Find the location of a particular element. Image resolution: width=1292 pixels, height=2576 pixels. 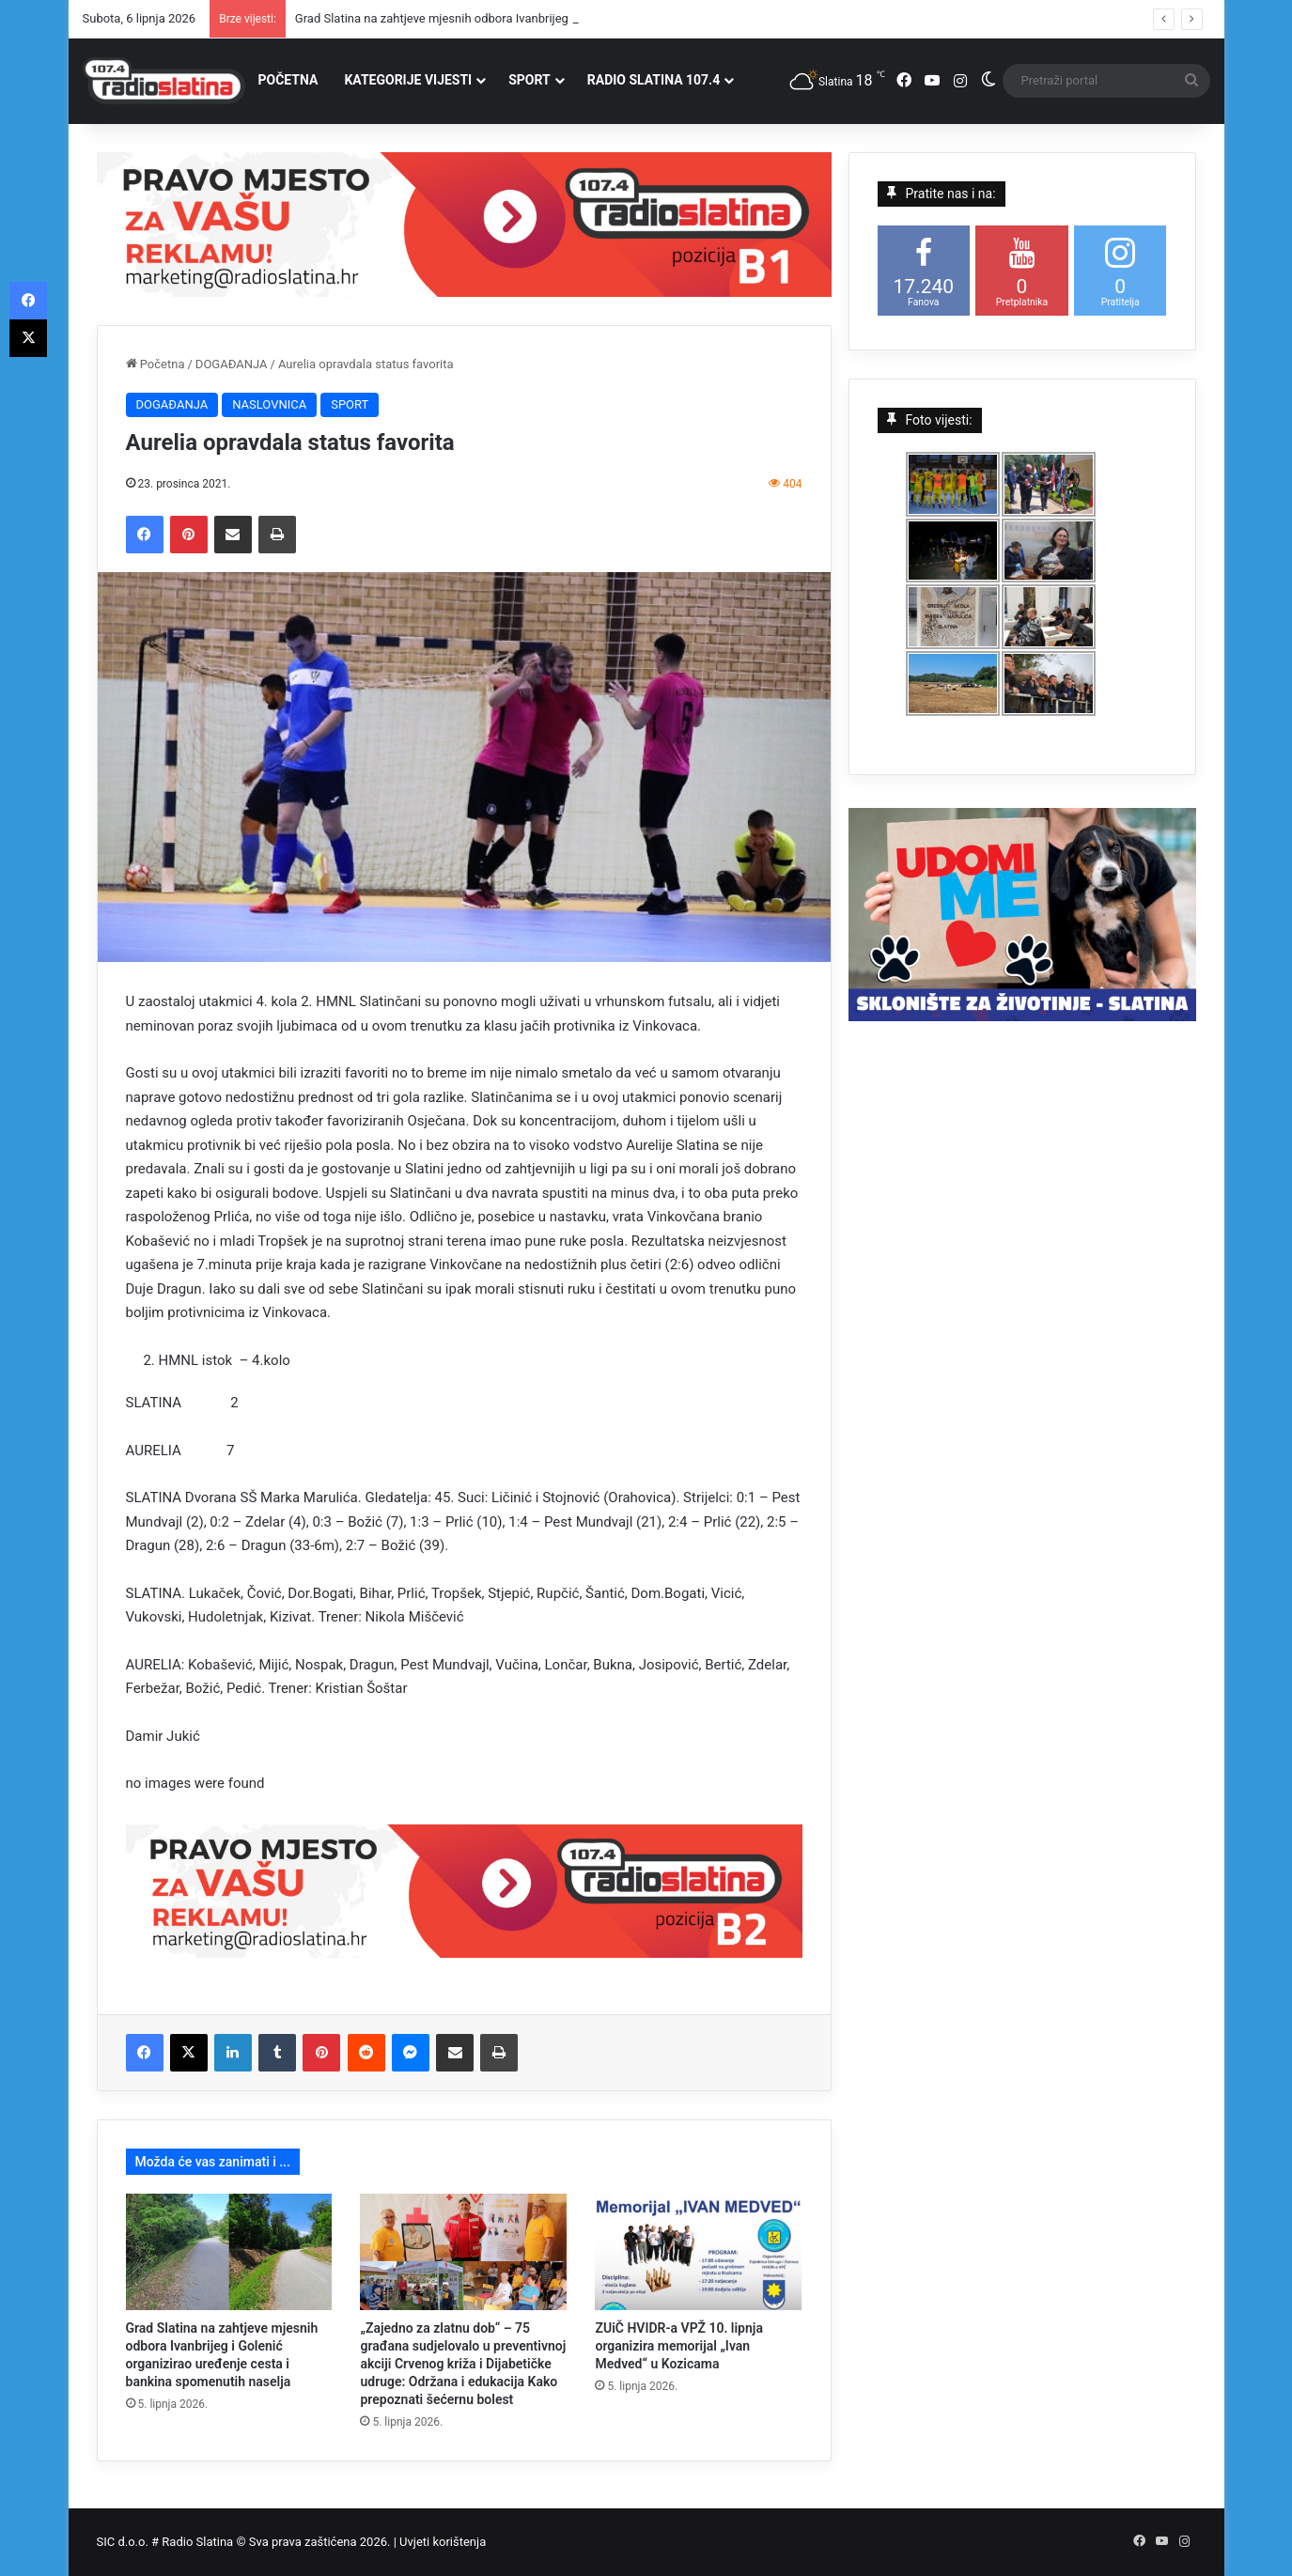

KATEGORIJE VIJESTI is located at coordinates (408, 79).